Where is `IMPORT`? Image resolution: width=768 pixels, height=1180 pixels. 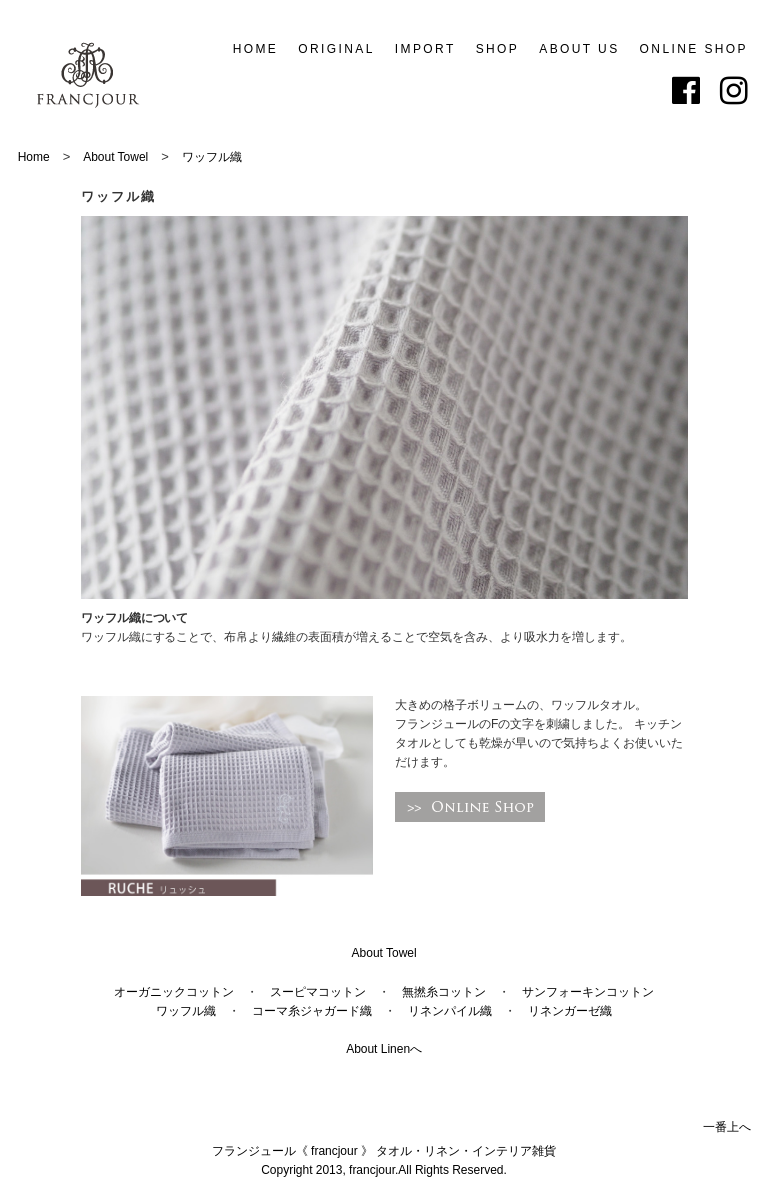
IMPORT is located at coordinates (425, 49).